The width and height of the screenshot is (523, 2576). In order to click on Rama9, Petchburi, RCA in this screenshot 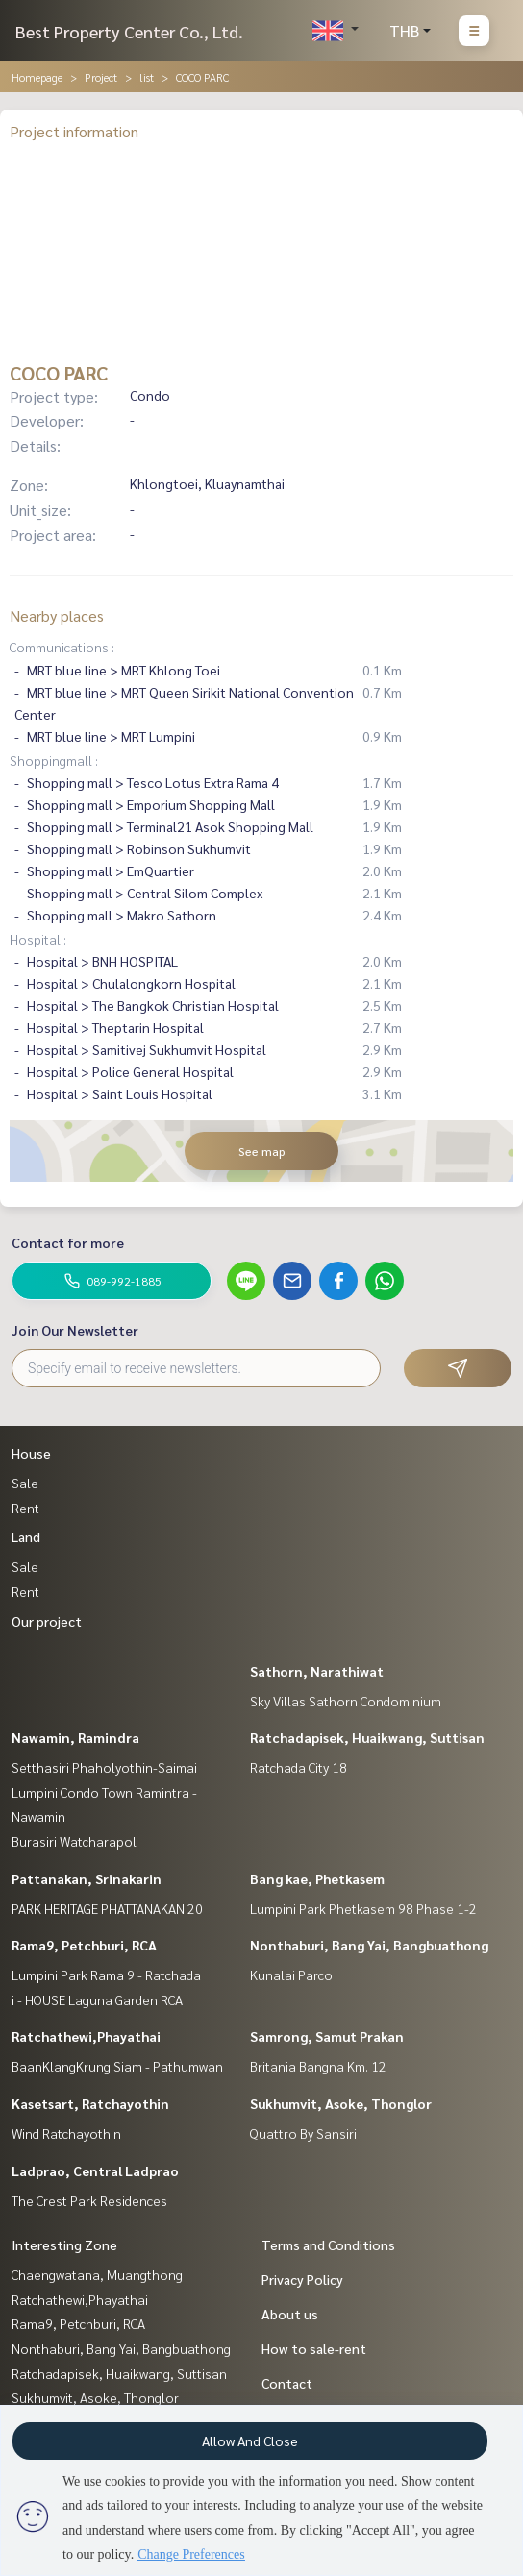, I will do `click(84, 1944)`.